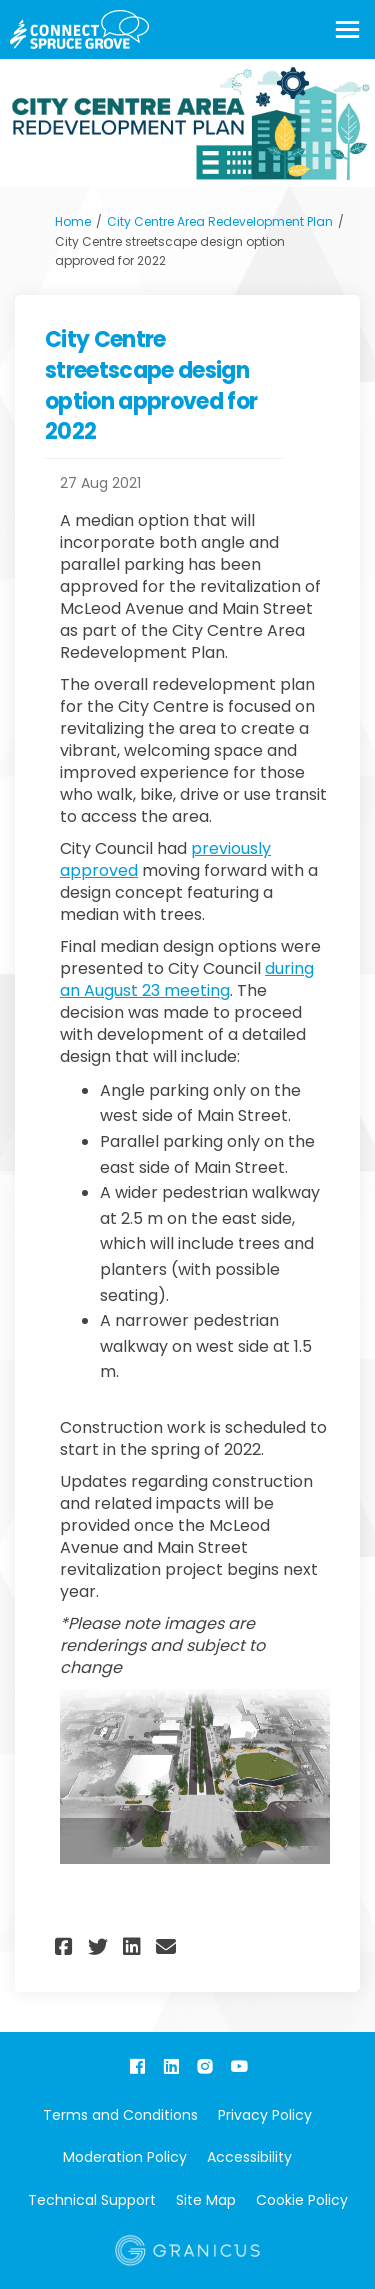 Image resolution: width=375 pixels, height=2289 pixels. I want to click on Privacy Policy, so click(265, 2115).